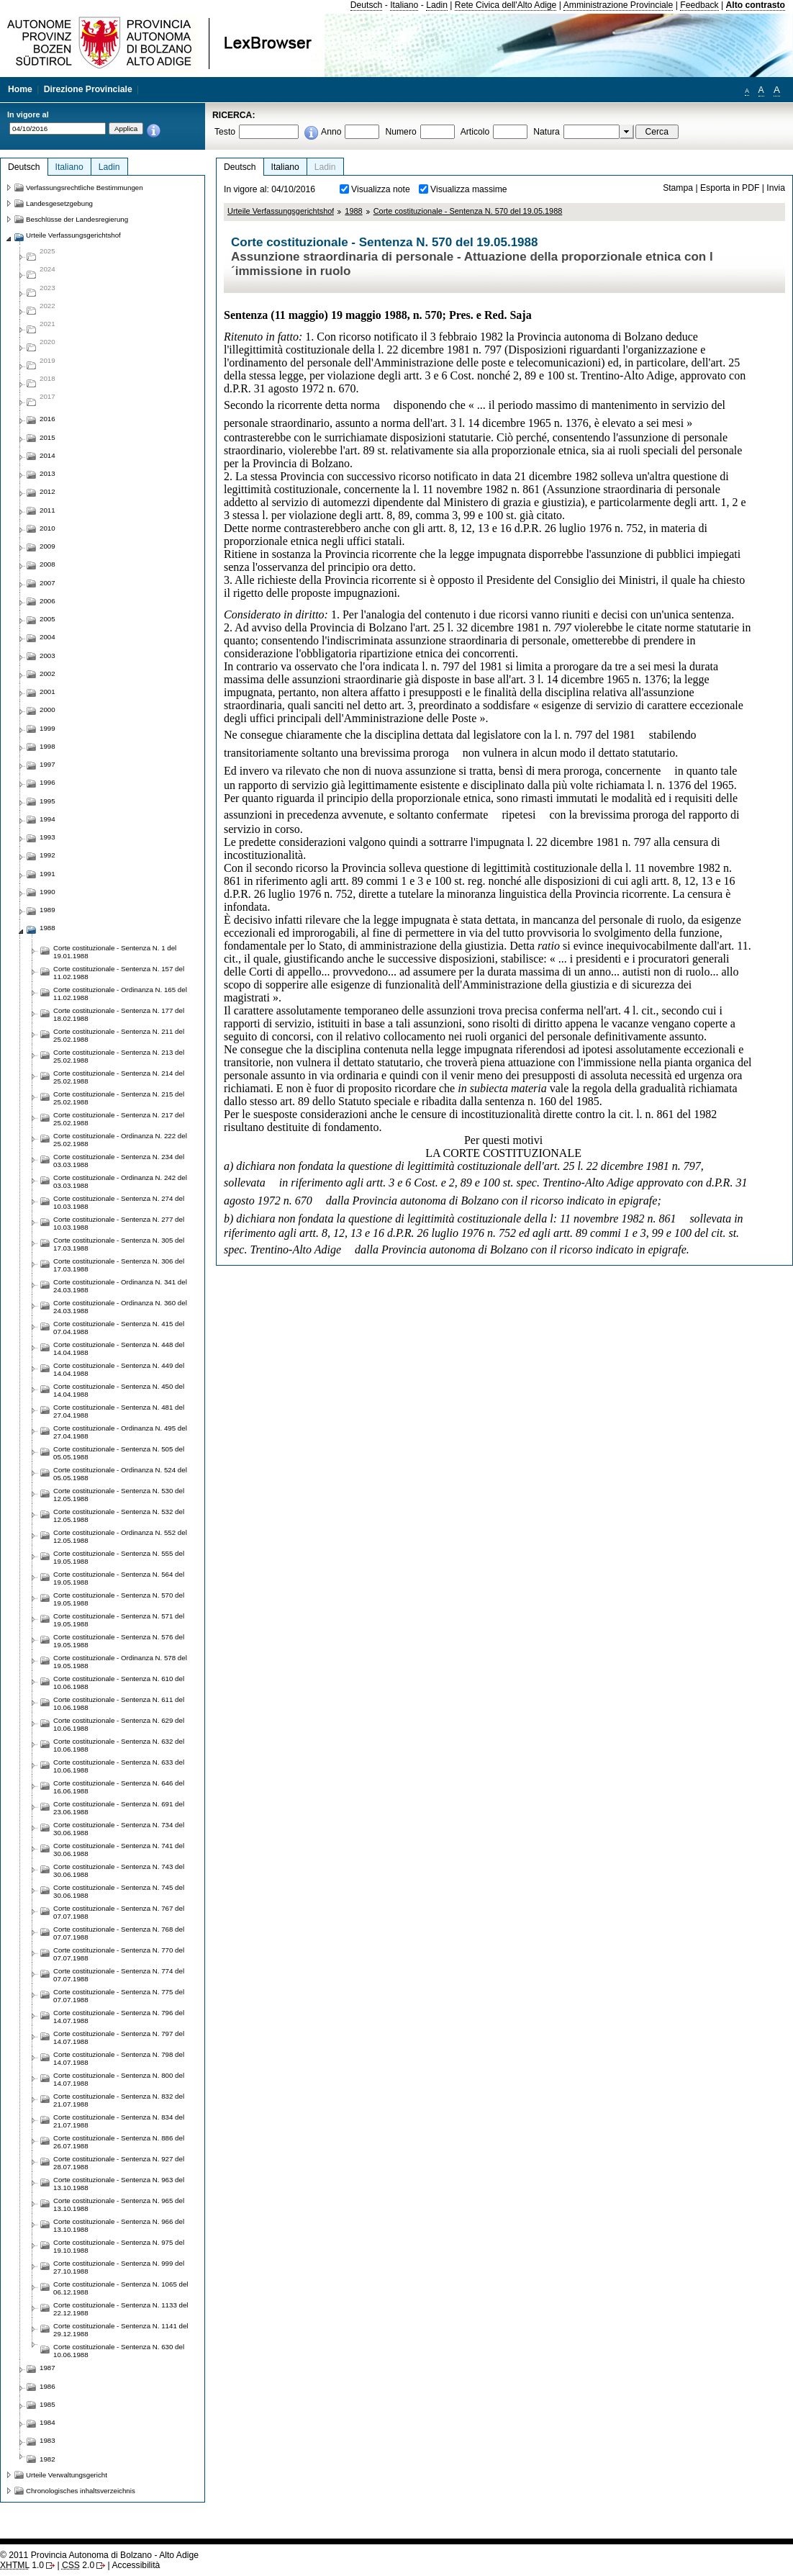 This screenshot has width=793, height=2576. What do you see at coordinates (47, 637) in the screenshot?
I see `2004` at bounding box center [47, 637].